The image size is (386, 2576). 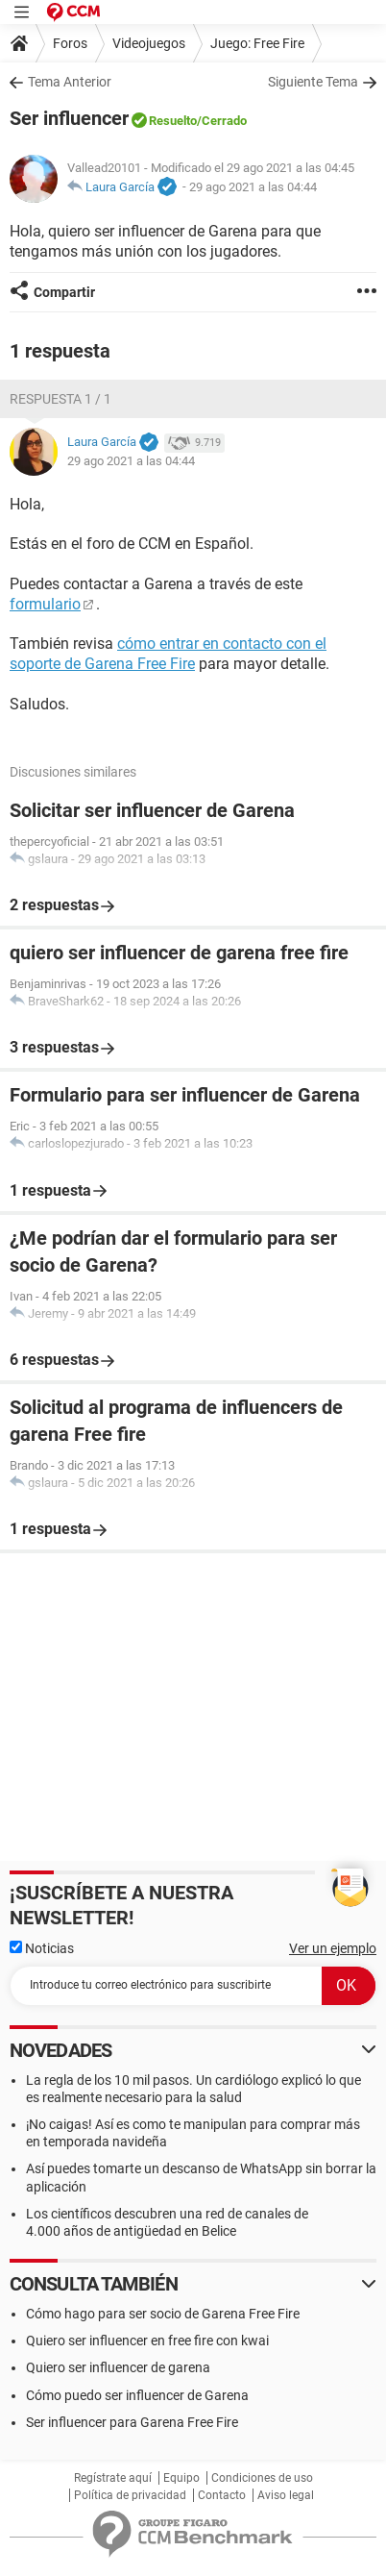 What do you see at coordinates (285, 2495) in the screenshot?
I see `Aviso legal` at bounding box center [285, 2495].